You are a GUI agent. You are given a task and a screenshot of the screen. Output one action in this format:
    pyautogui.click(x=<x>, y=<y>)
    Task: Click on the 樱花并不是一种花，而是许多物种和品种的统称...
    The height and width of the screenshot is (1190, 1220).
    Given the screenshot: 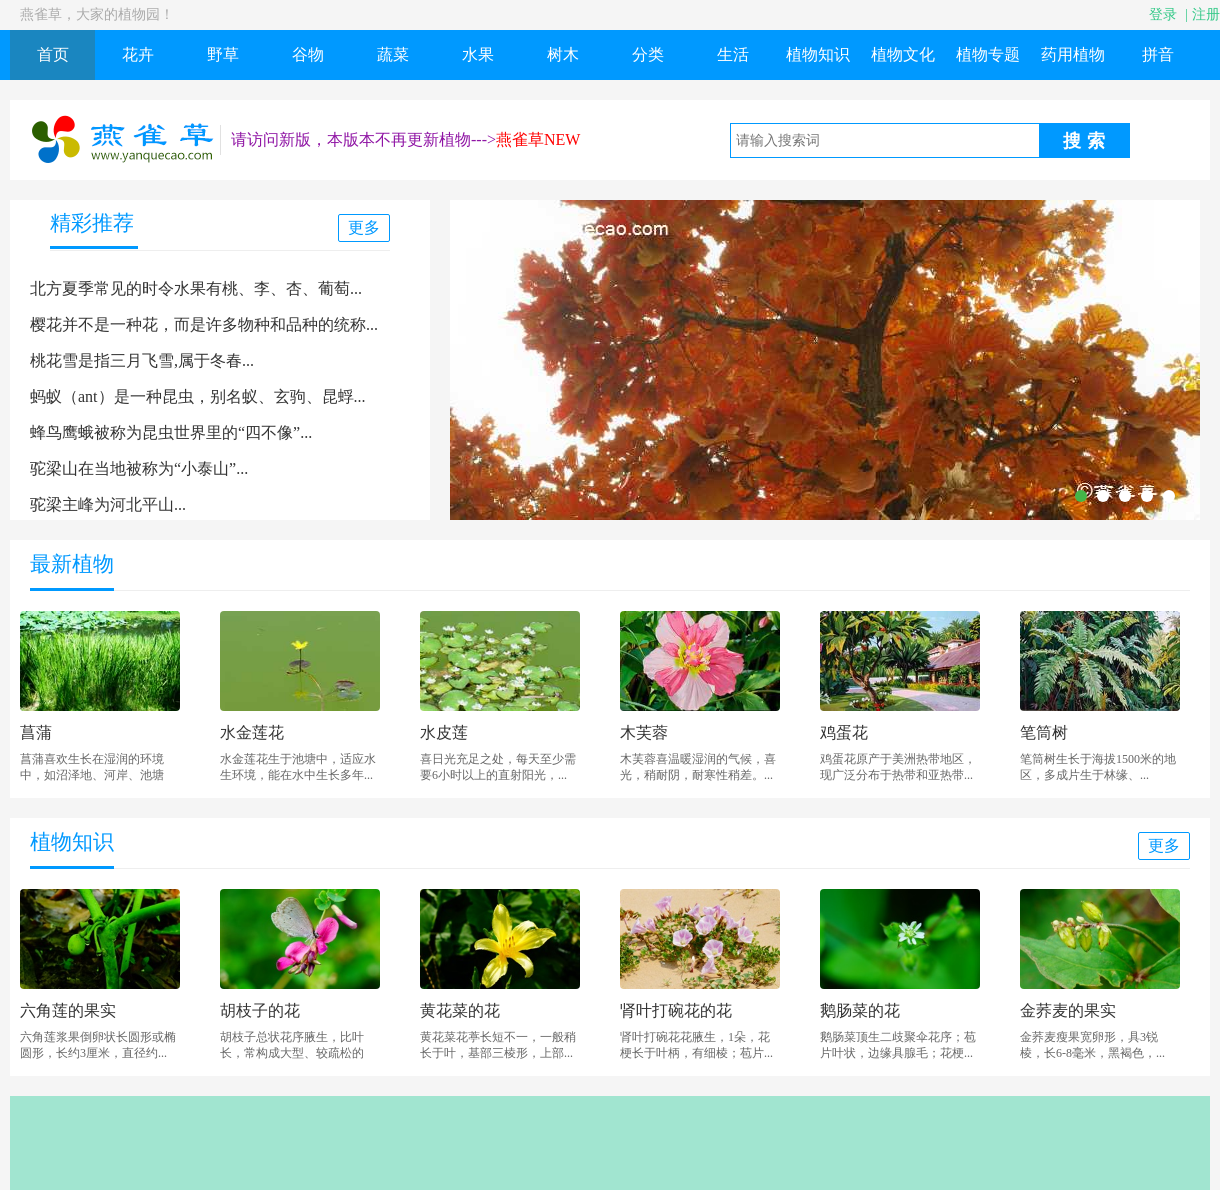 What is the action you would take?
    pyautogui.click(x=204, y=324)
    